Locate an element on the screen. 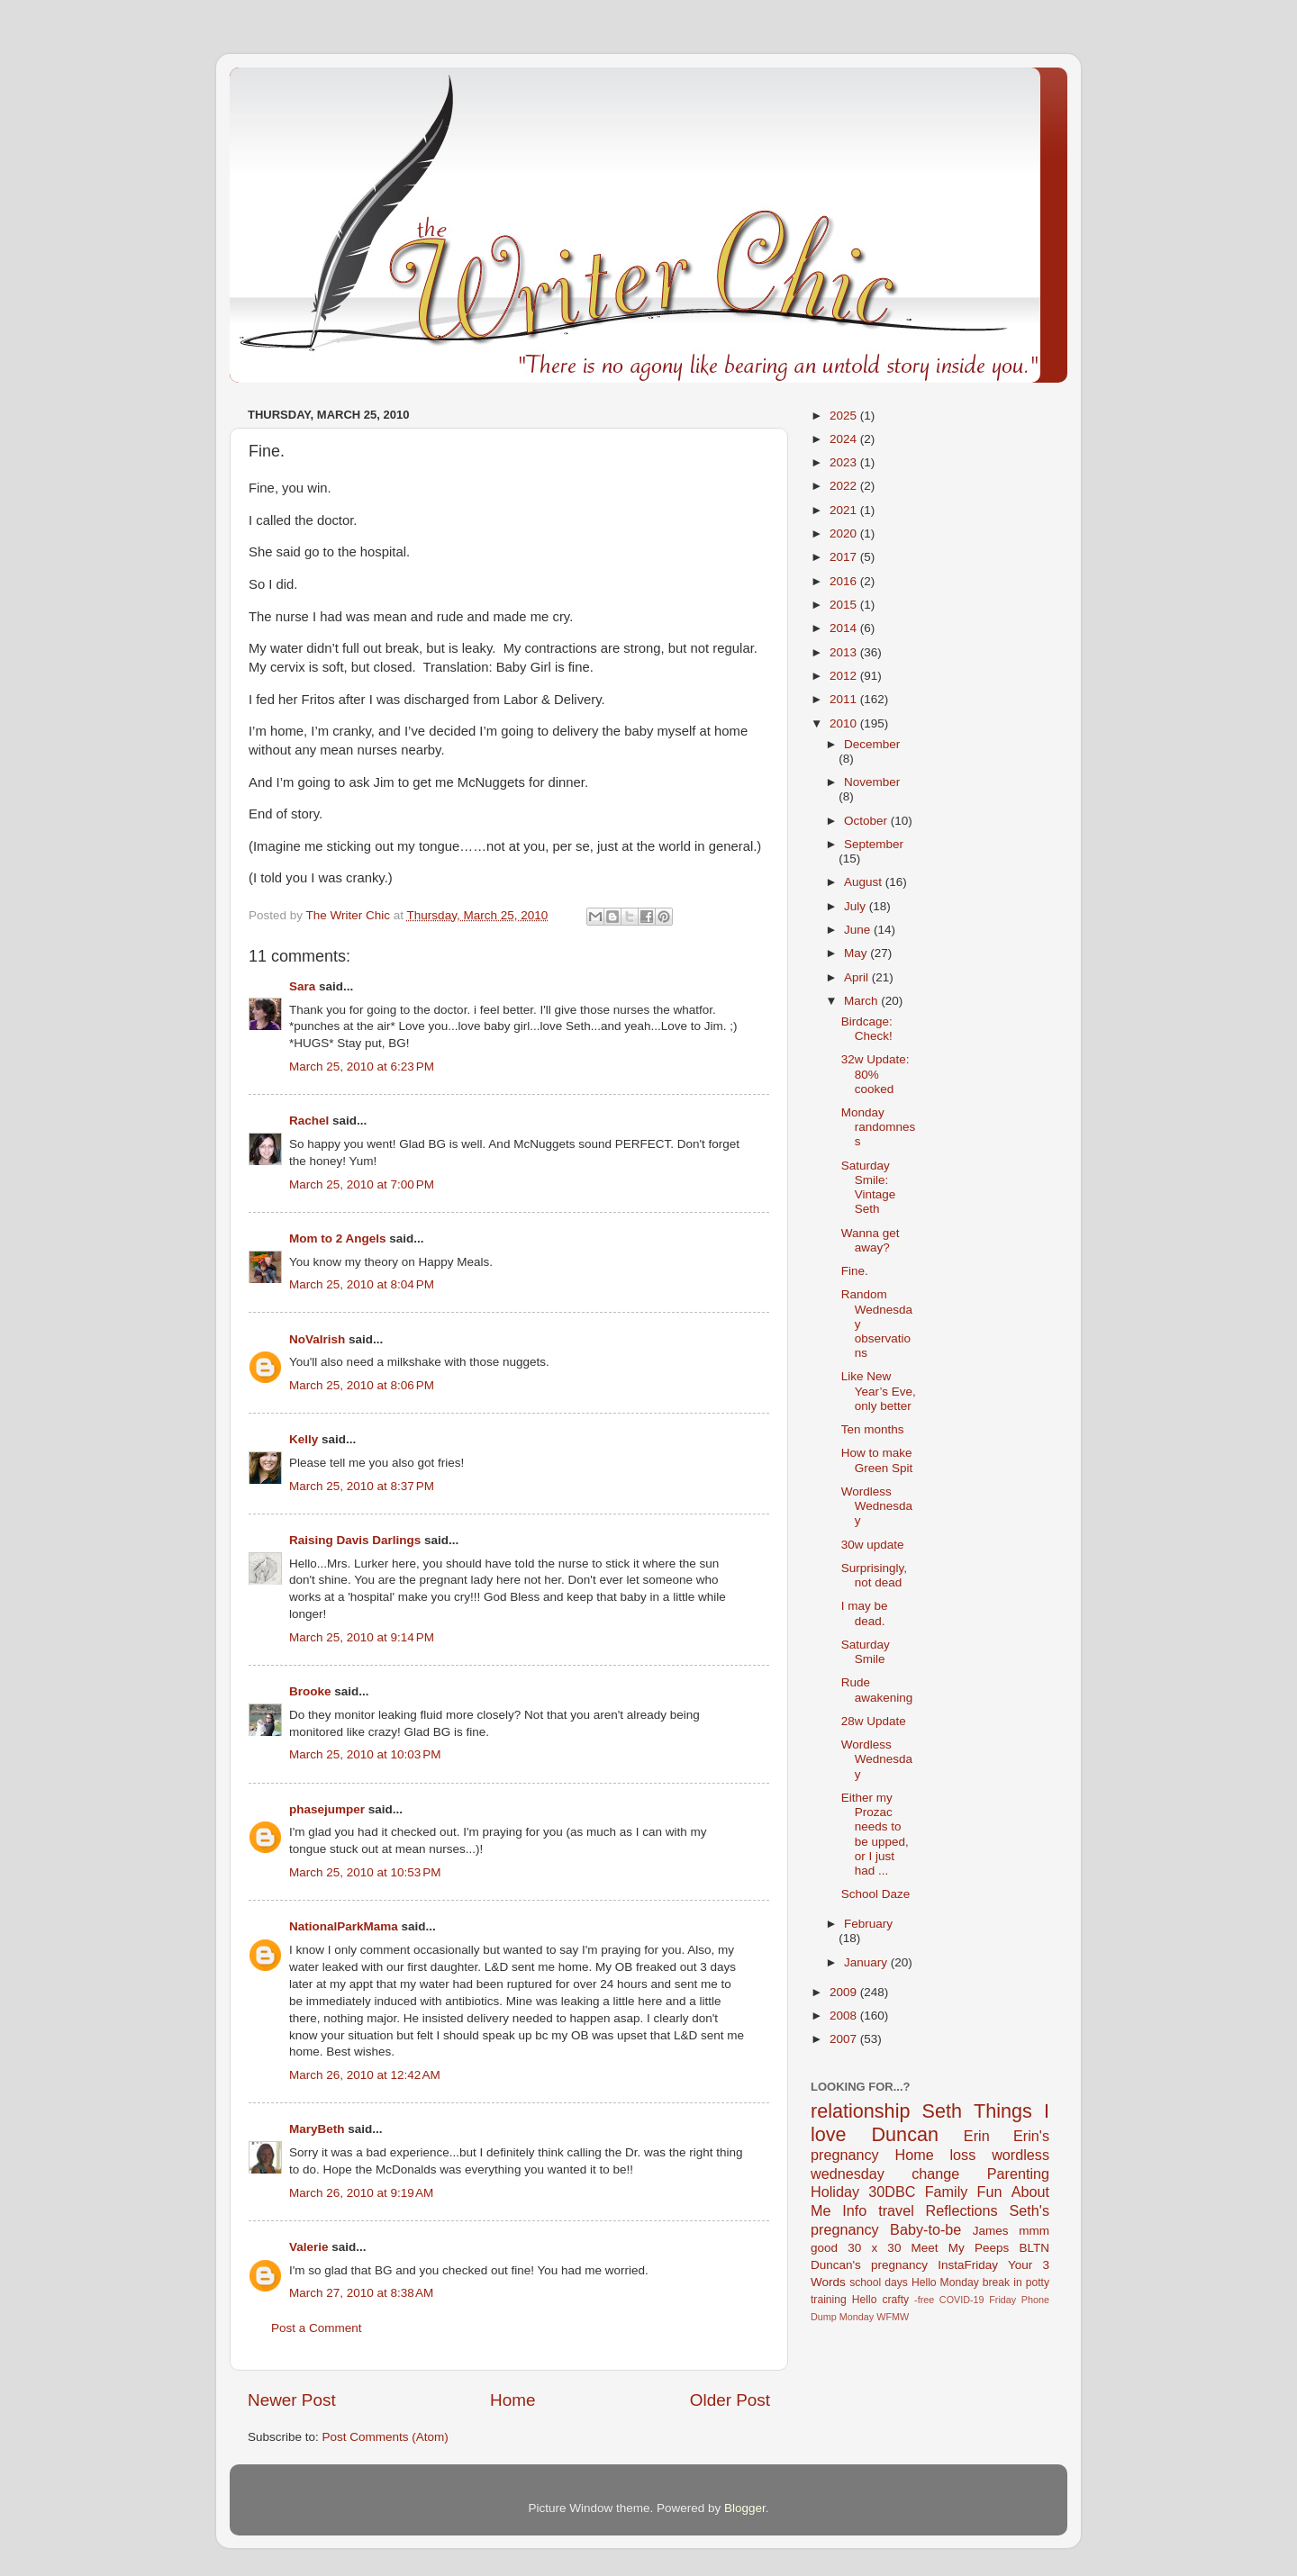 The width and height of the screenshot is (1297, 2576). 2011 is located at coordinates (845, 699).